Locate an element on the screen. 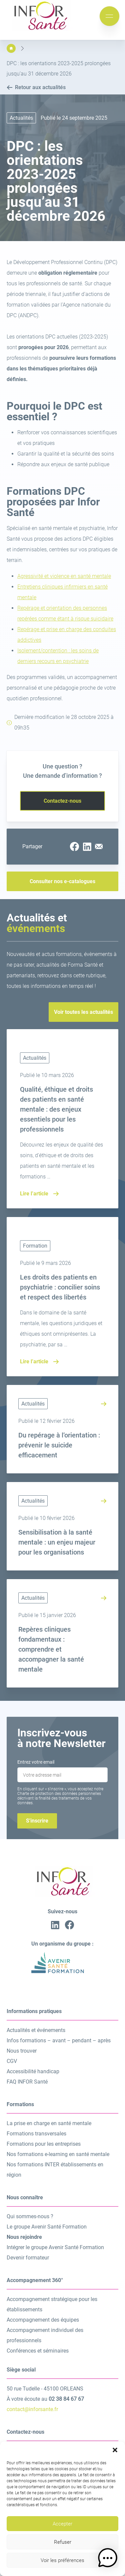 The width and height of the screenshot is (125, 2576). Accompagnement des équipes is located at coordinates (43, 2320).